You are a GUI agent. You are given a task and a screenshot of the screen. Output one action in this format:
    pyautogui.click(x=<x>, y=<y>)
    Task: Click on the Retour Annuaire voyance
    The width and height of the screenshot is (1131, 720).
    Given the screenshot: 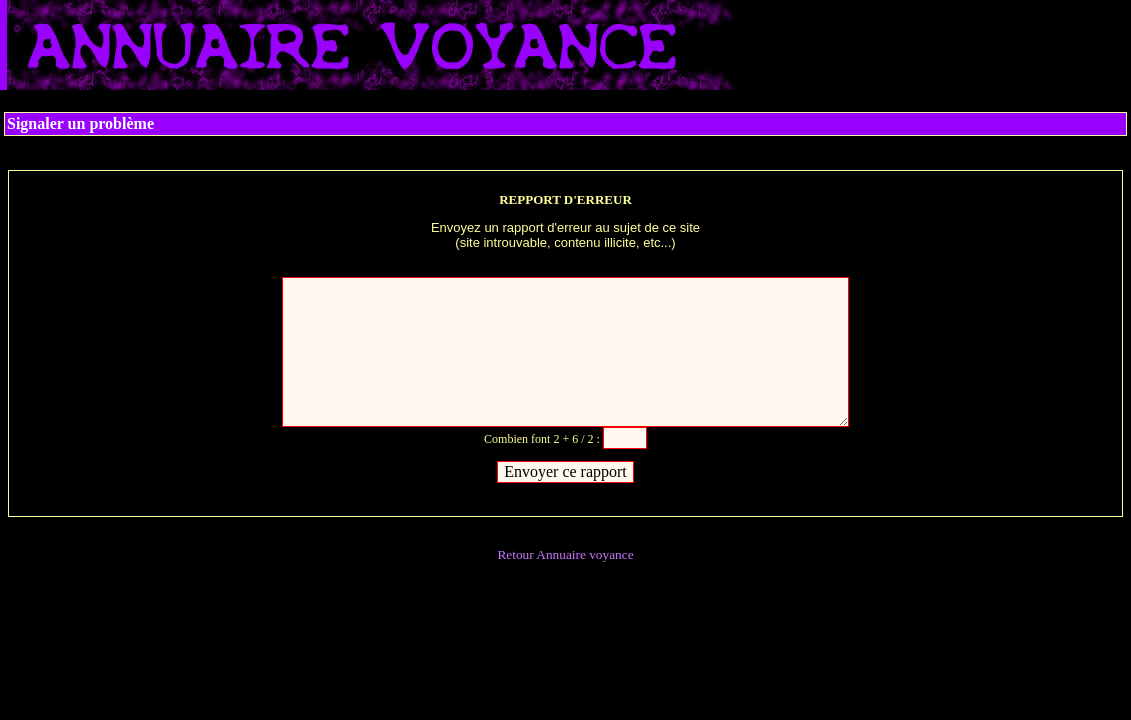 What is the action you would take?
    pyautogui.click(x=565, y=554)
    